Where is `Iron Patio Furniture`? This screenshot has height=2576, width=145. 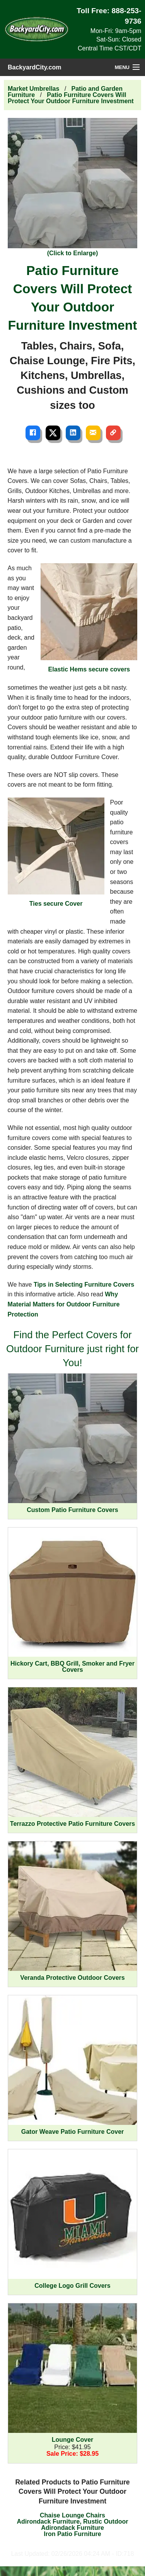
Iron Patio Furniture is located at coordinates (72, 2534).